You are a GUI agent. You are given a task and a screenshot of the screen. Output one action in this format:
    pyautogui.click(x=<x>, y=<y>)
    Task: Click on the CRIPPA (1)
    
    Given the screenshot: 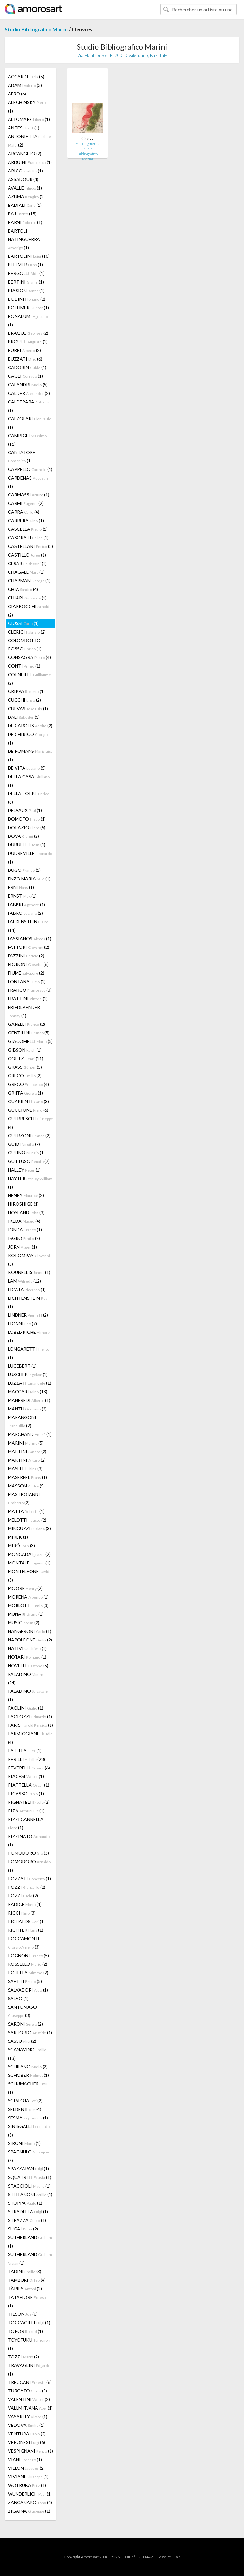 What is the action you would take?
    pyautogui.click(x=26, y=691)
    